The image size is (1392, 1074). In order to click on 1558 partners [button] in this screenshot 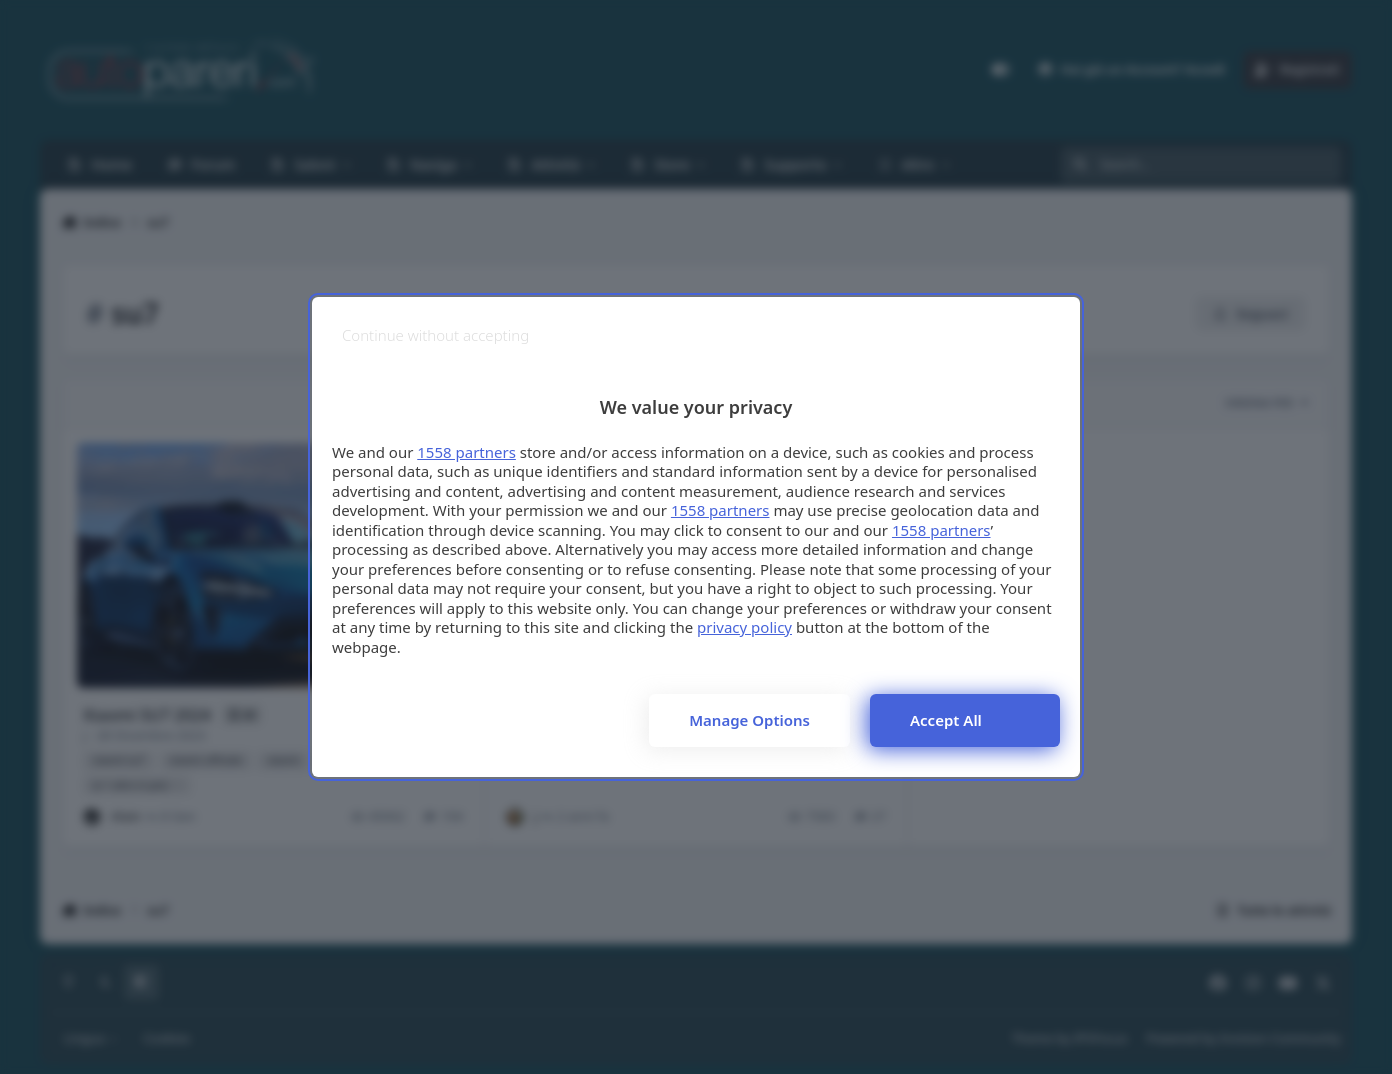, I will do `click(466, 452)`.